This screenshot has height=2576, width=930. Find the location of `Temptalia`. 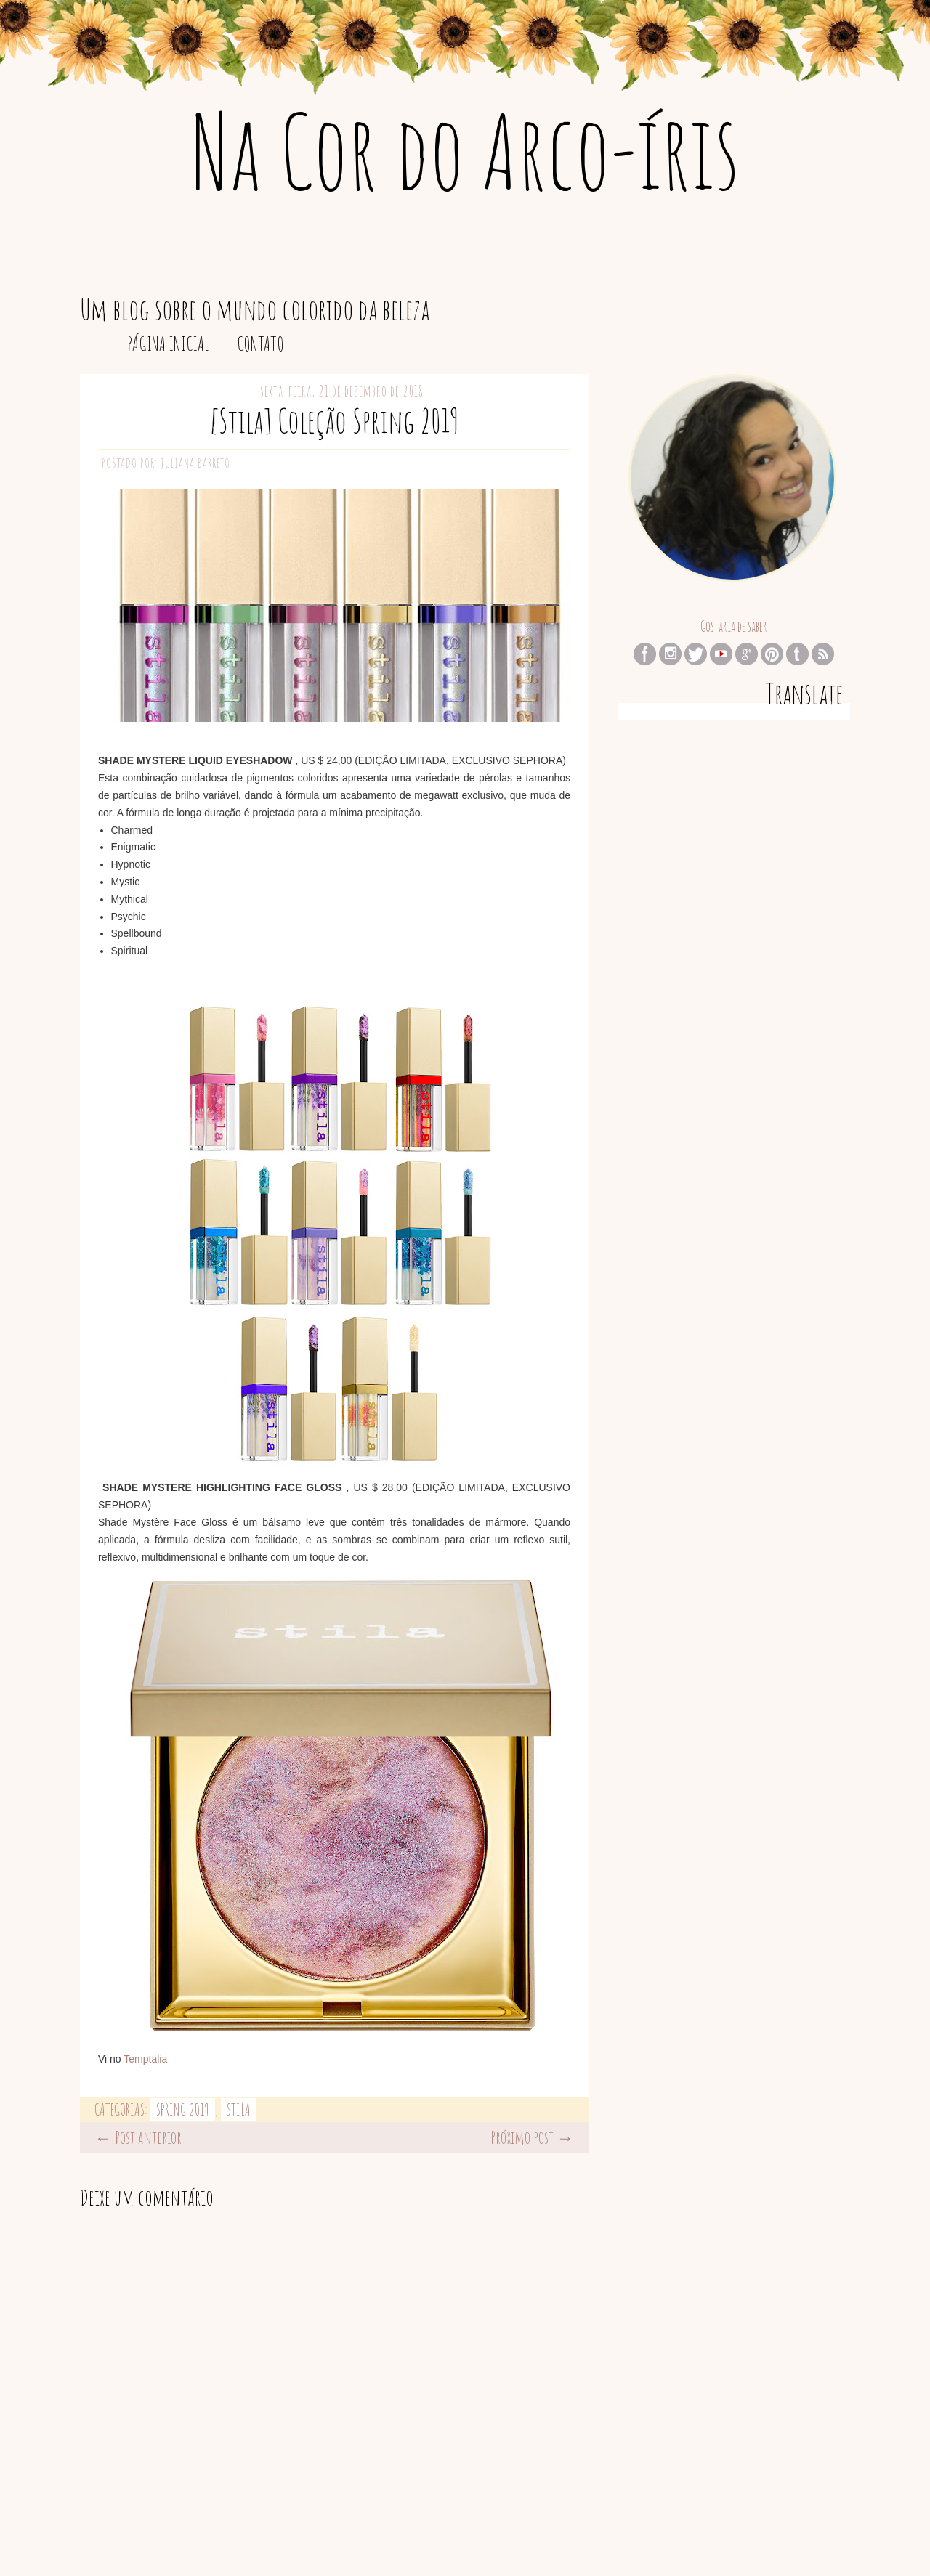

Temptalia is located at coordinates (145, 2059).